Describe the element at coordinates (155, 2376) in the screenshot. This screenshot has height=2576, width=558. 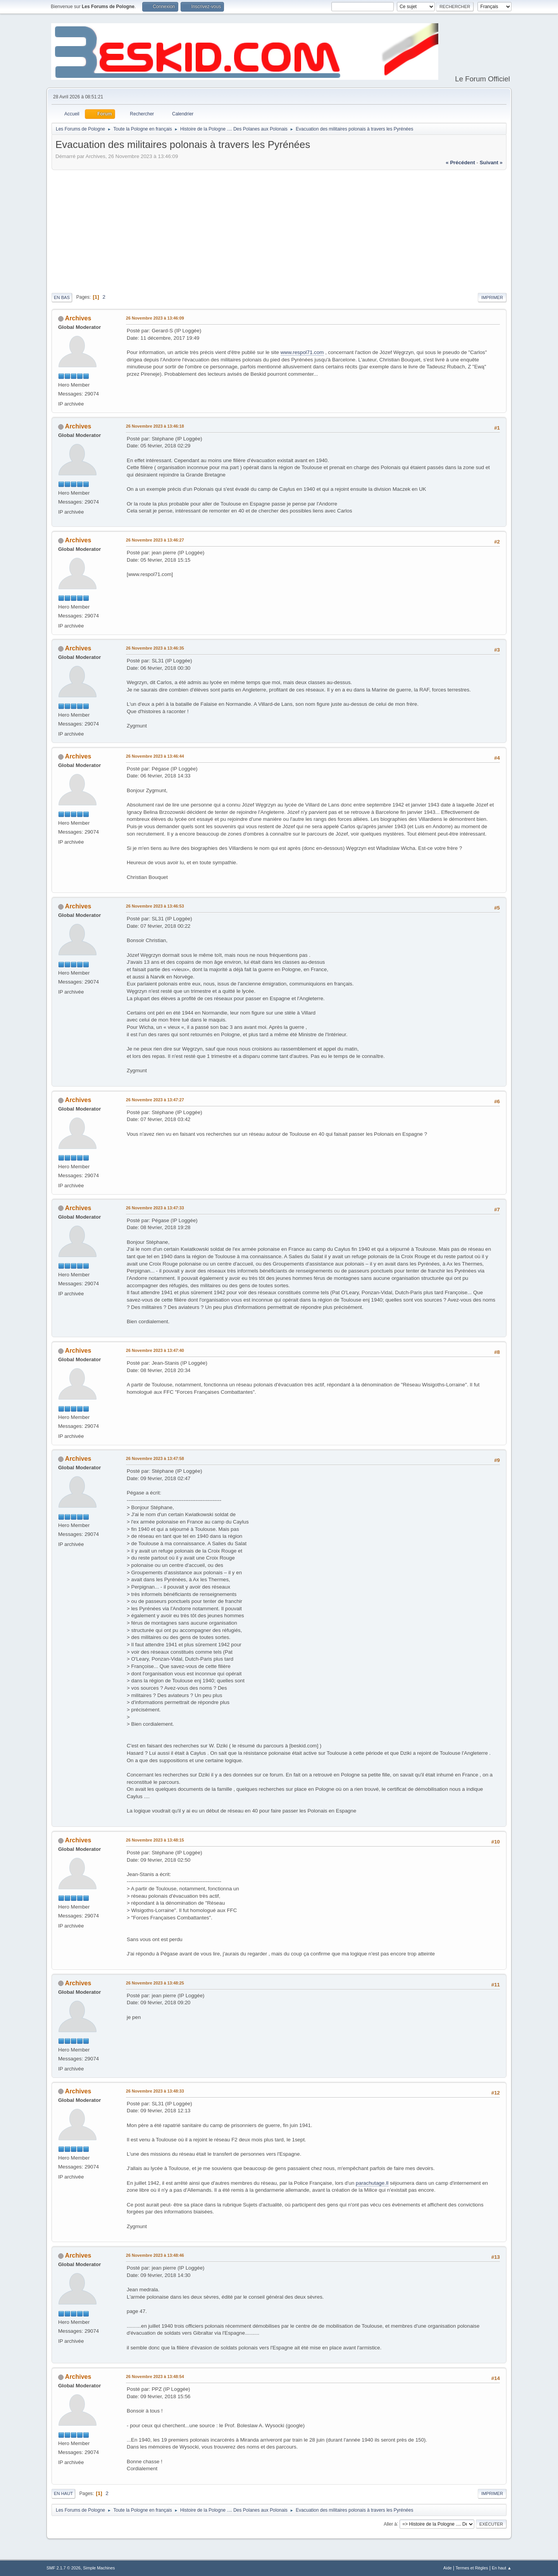
I see `26 Novembre 2023 à 13:48:54` at that location.